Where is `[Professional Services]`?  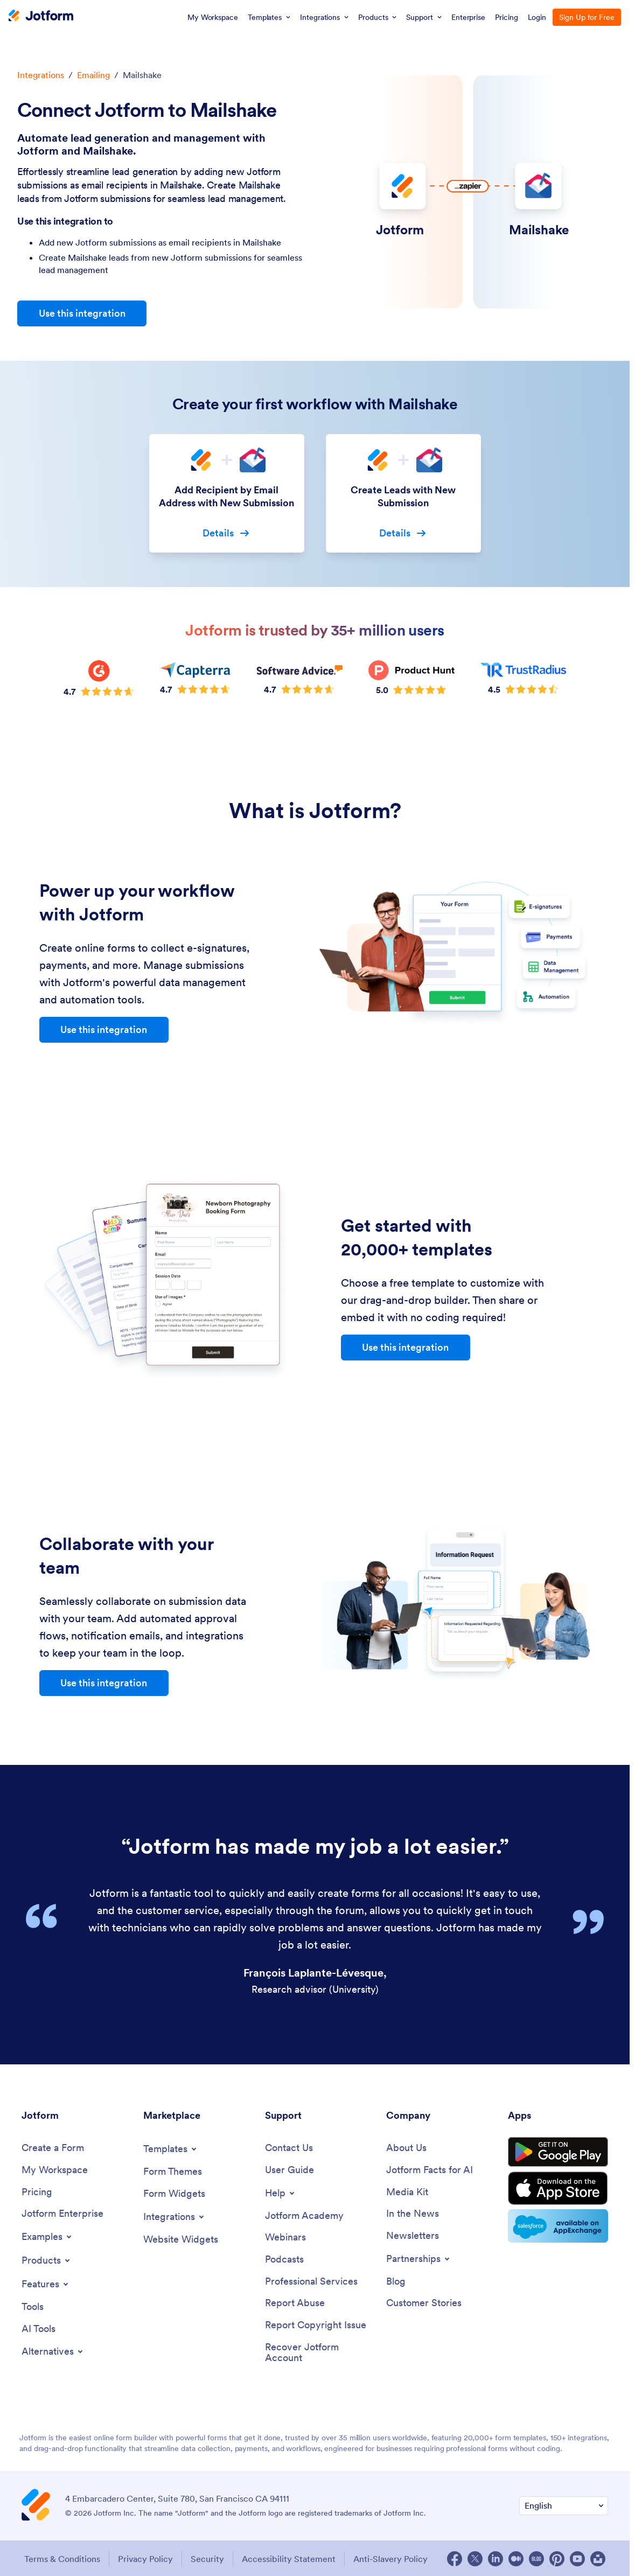 [Professional Services] is located at coordinates (311, 2282).